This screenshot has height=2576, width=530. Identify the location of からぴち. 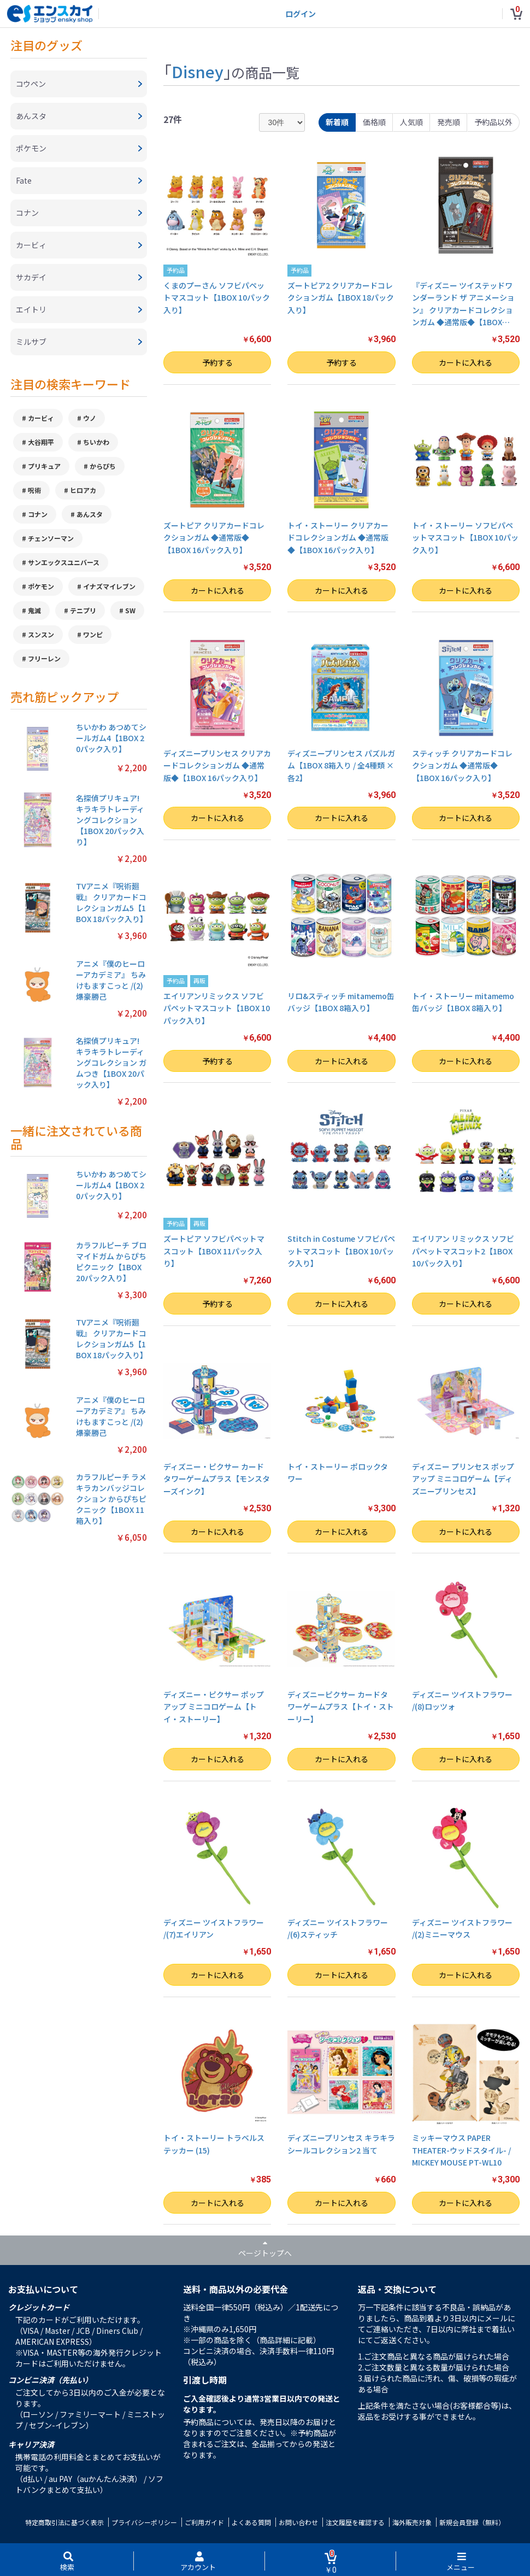
(103, 466).